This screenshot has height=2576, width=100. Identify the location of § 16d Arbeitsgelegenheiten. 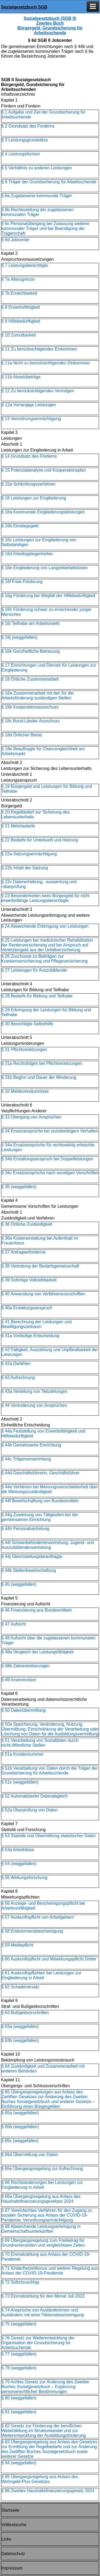
(27, 553).